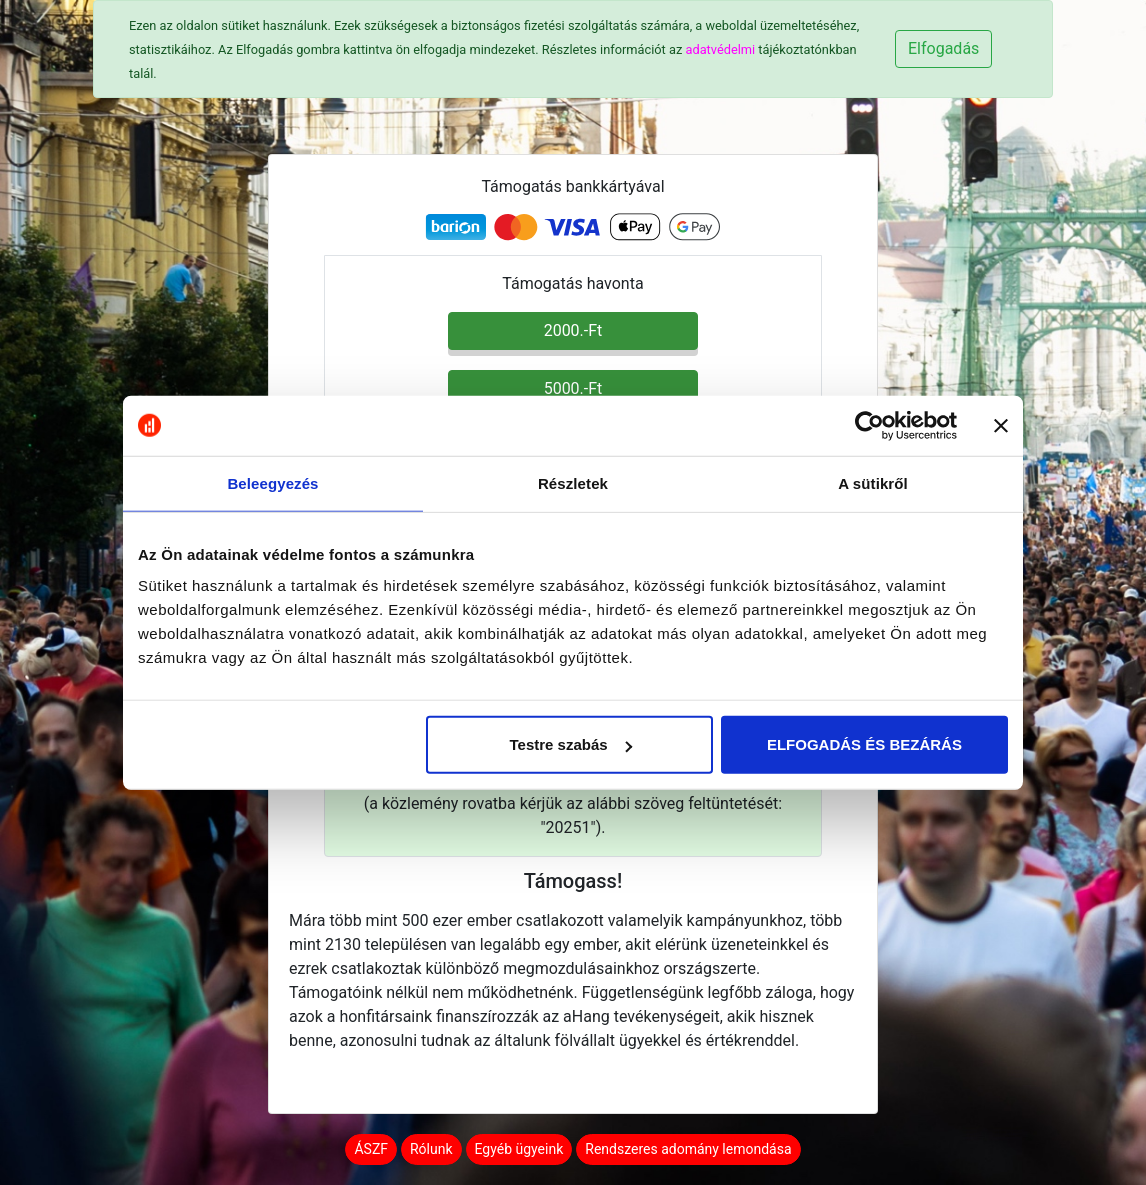 The height and width of the screenshot is (1185, 1146). Describe the element at coordinates (943, 48) in the screenshot. I see `Elfogadás` at that location.